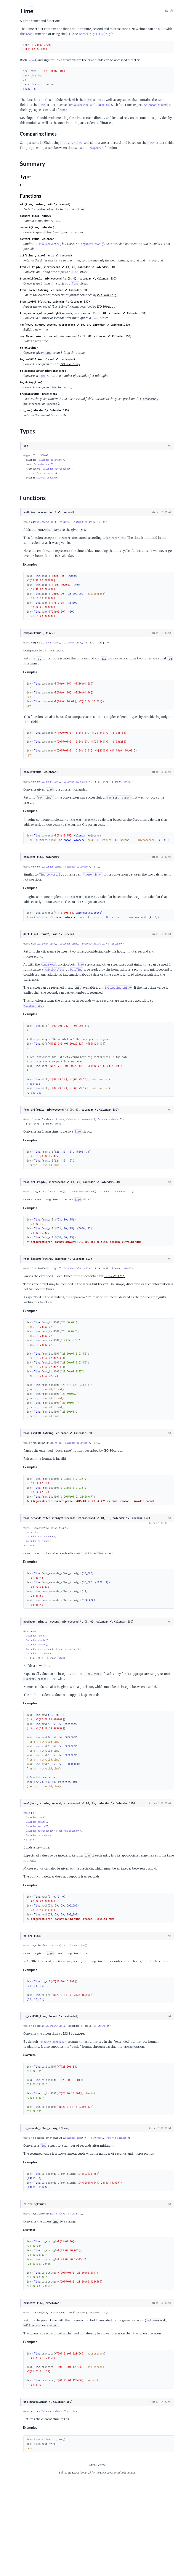 The width and height of the screenshot is (194, 2576). I want to click on Calendar.time, so click(92, 557).